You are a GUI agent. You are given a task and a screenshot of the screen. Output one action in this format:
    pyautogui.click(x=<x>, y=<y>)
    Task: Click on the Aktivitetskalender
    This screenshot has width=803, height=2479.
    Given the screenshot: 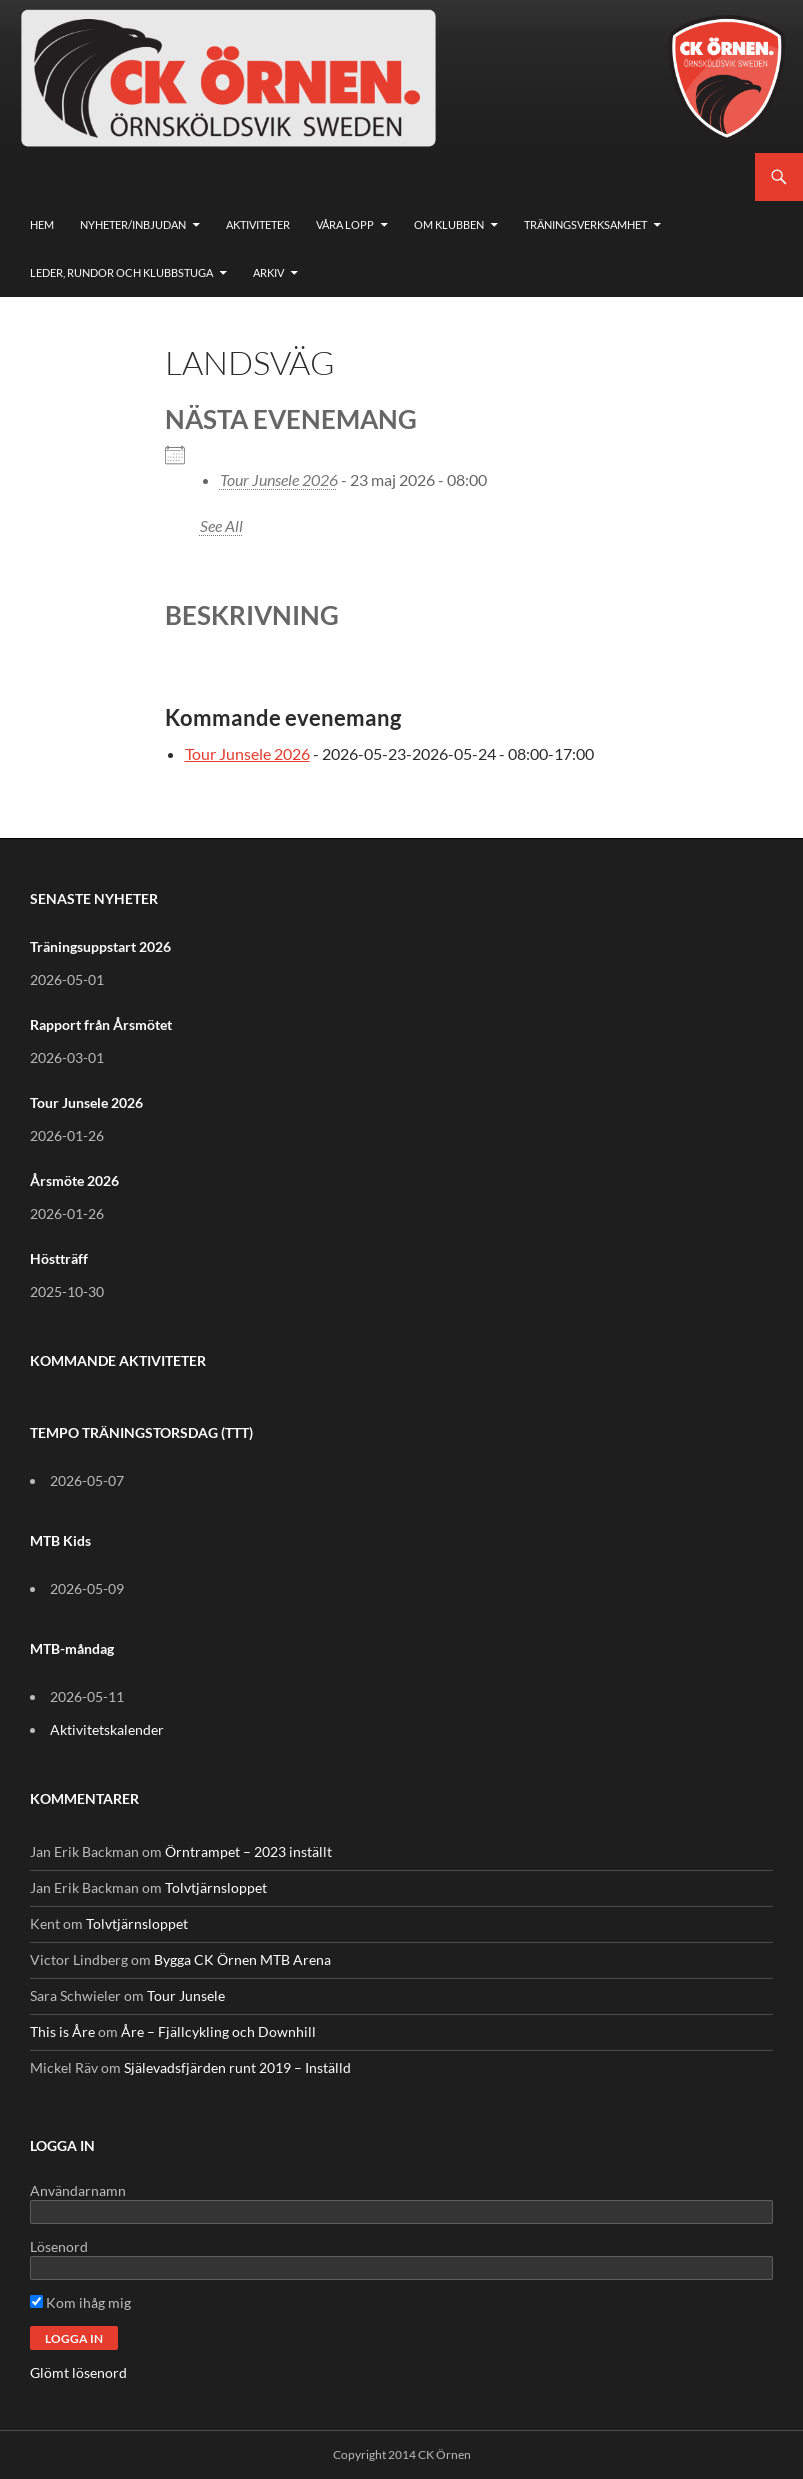 What is the action you would take?
    pyautogui.click(x=107, y=1729)
    